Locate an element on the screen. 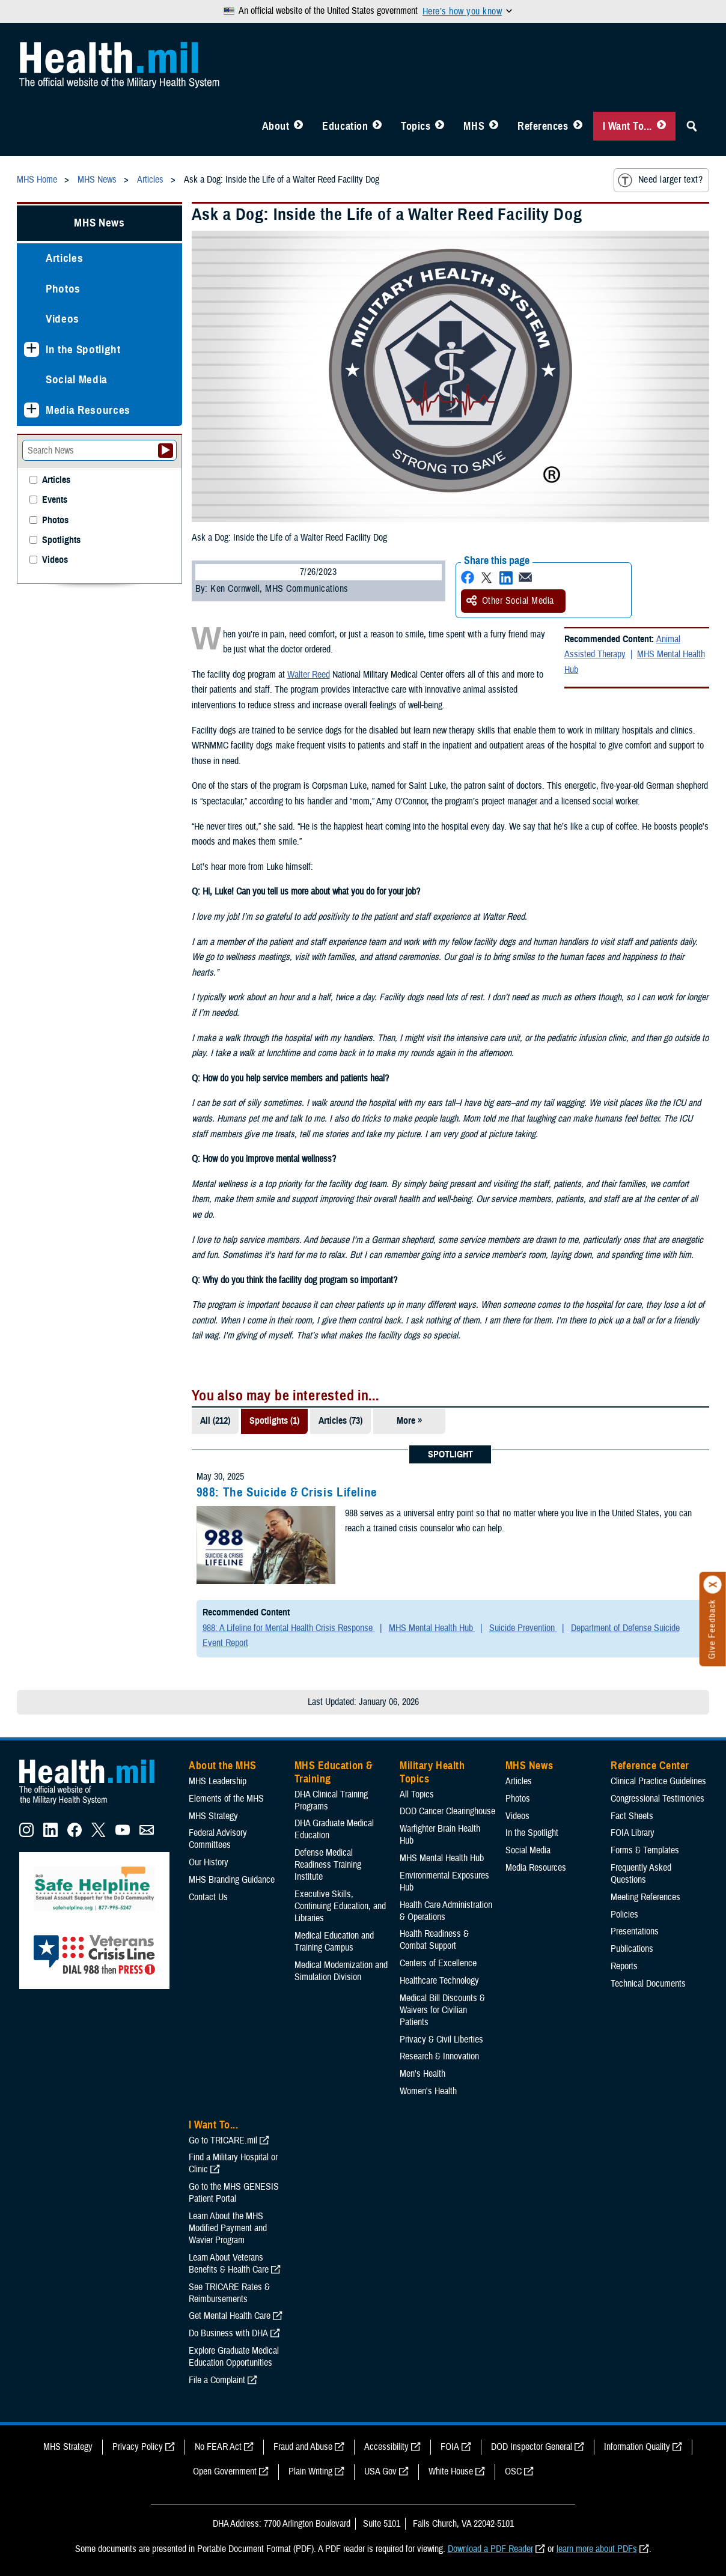 The width and height of the screenshot is (726, 2576). Plain Writing is located at coordinates (310, 2471).